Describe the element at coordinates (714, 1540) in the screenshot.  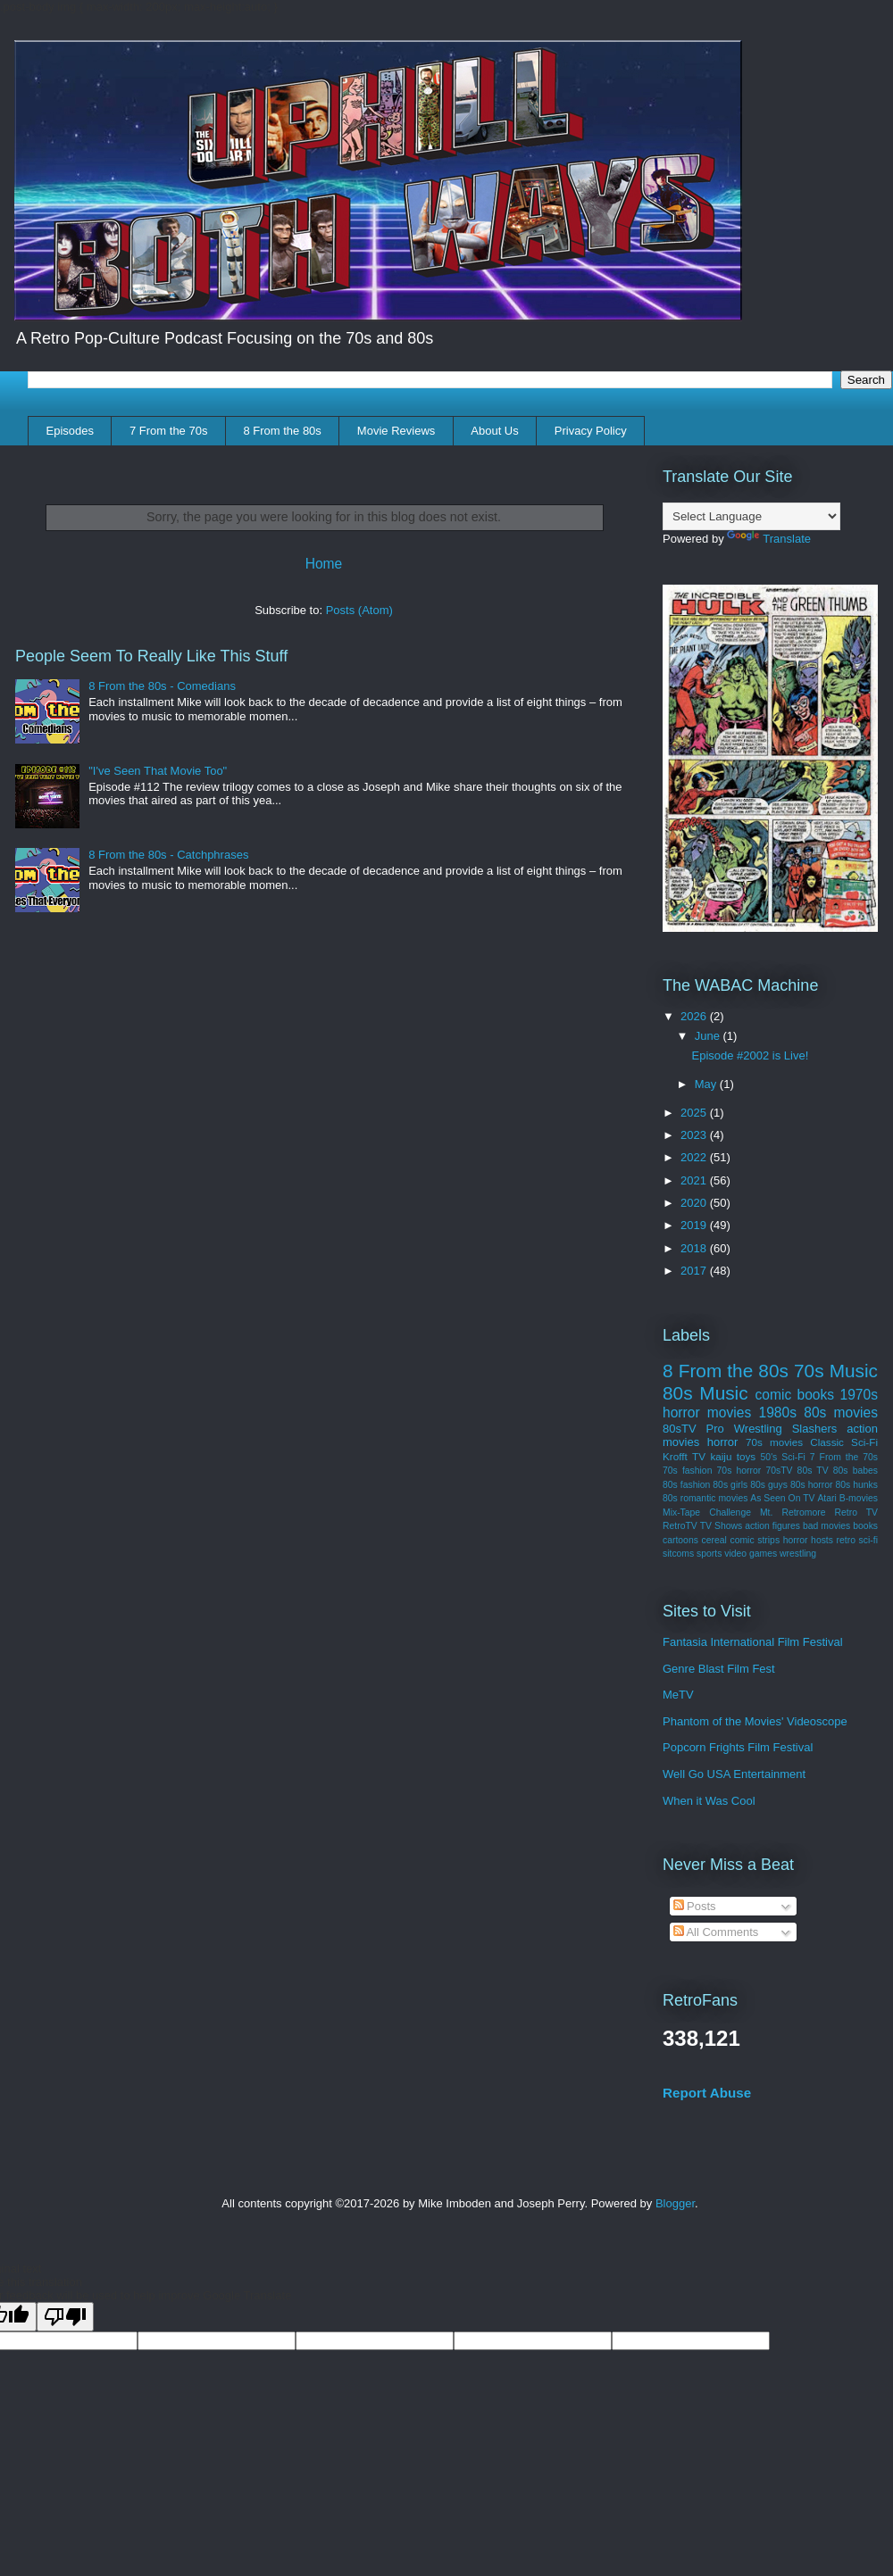
I see `cereal` at that location.